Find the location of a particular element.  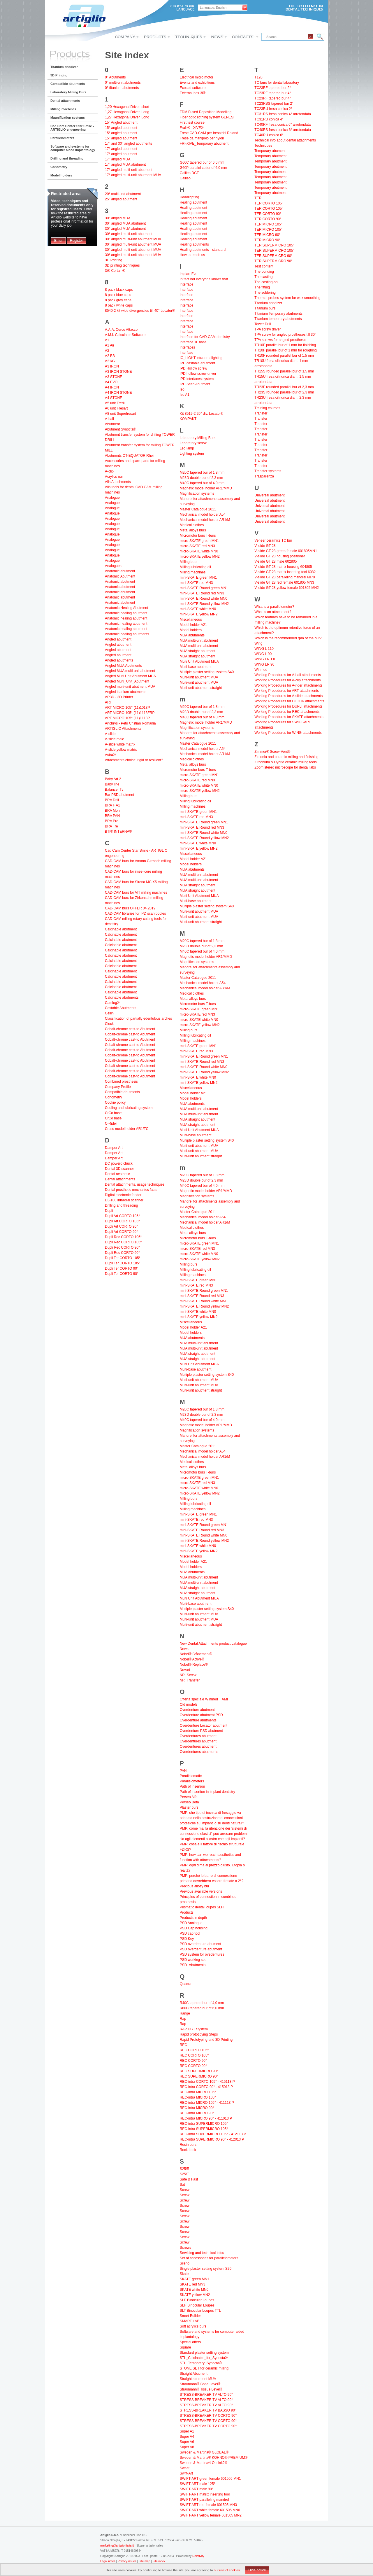

Miscellaneous is located at coordinates (191, 619).